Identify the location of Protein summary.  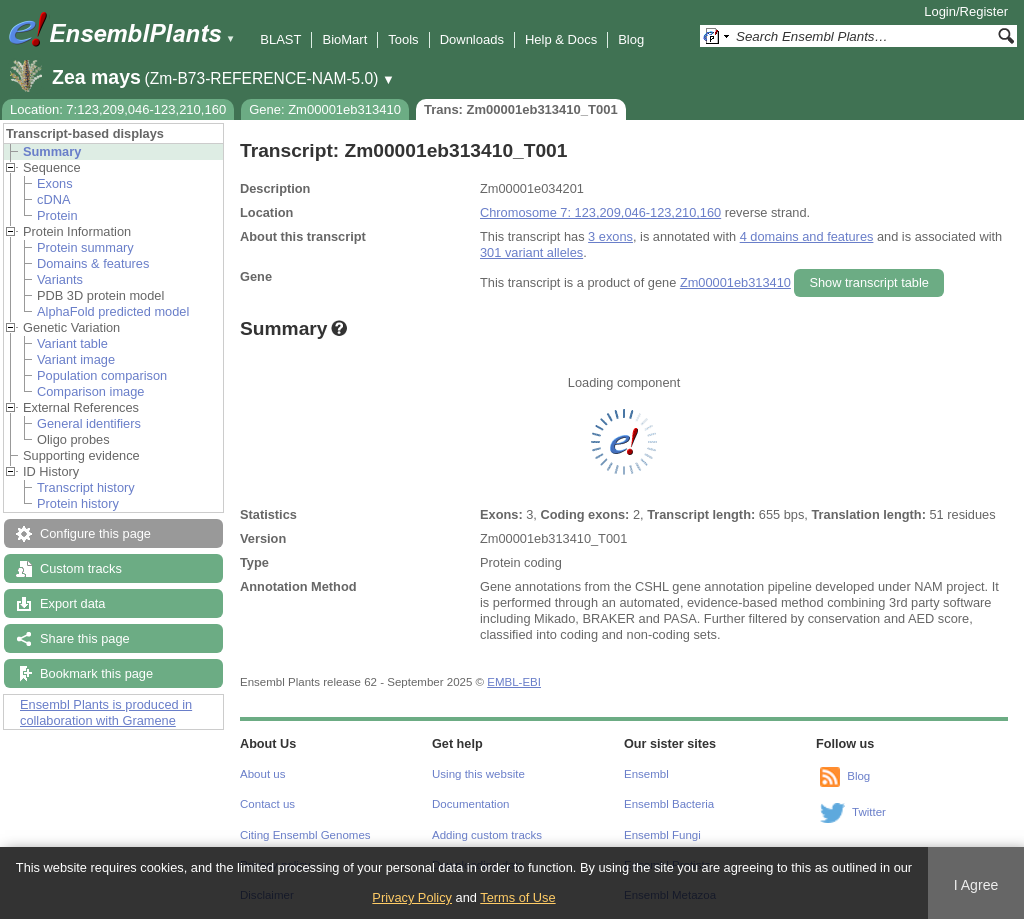
(85, 247).